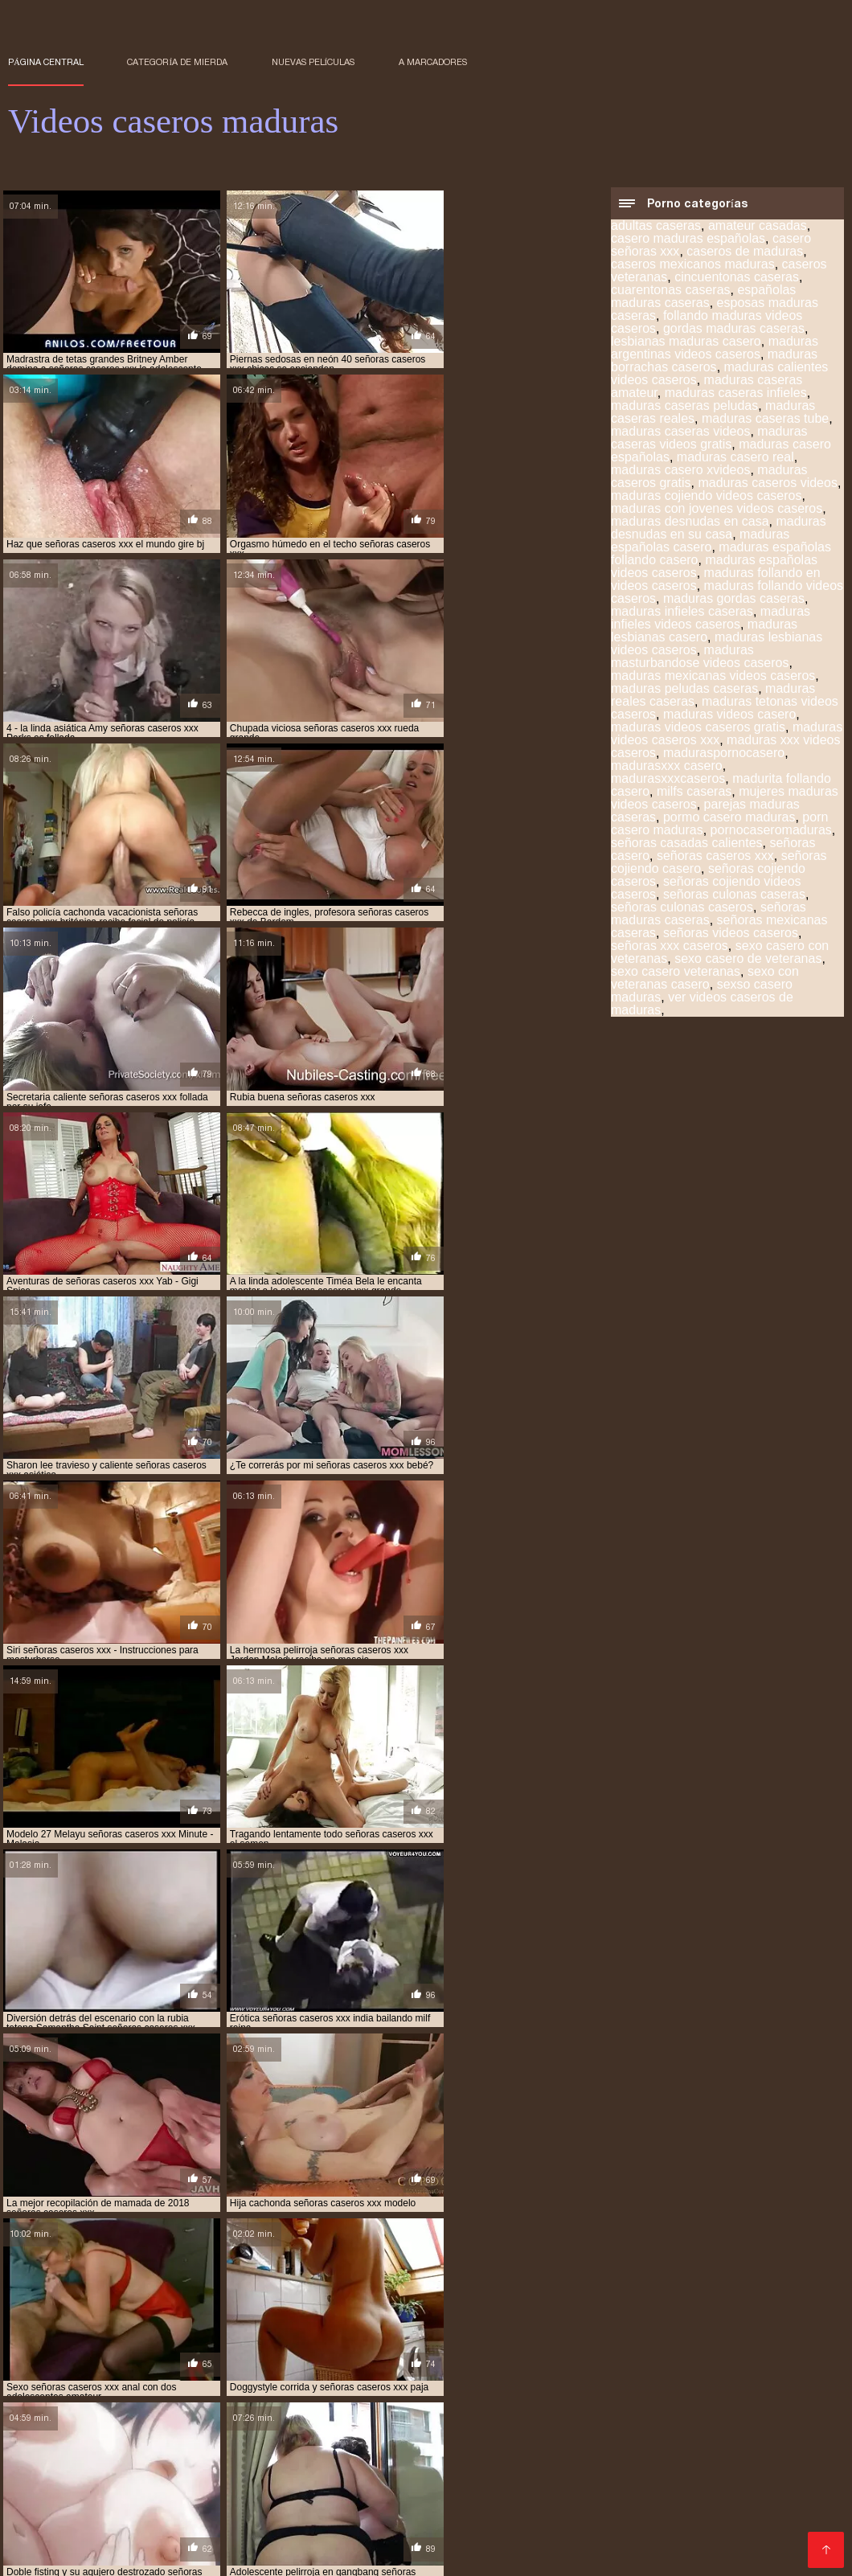 This screenshot has width=852, height=2576. I want to click on maduras videos caseros xxx, so click(747, 2339).